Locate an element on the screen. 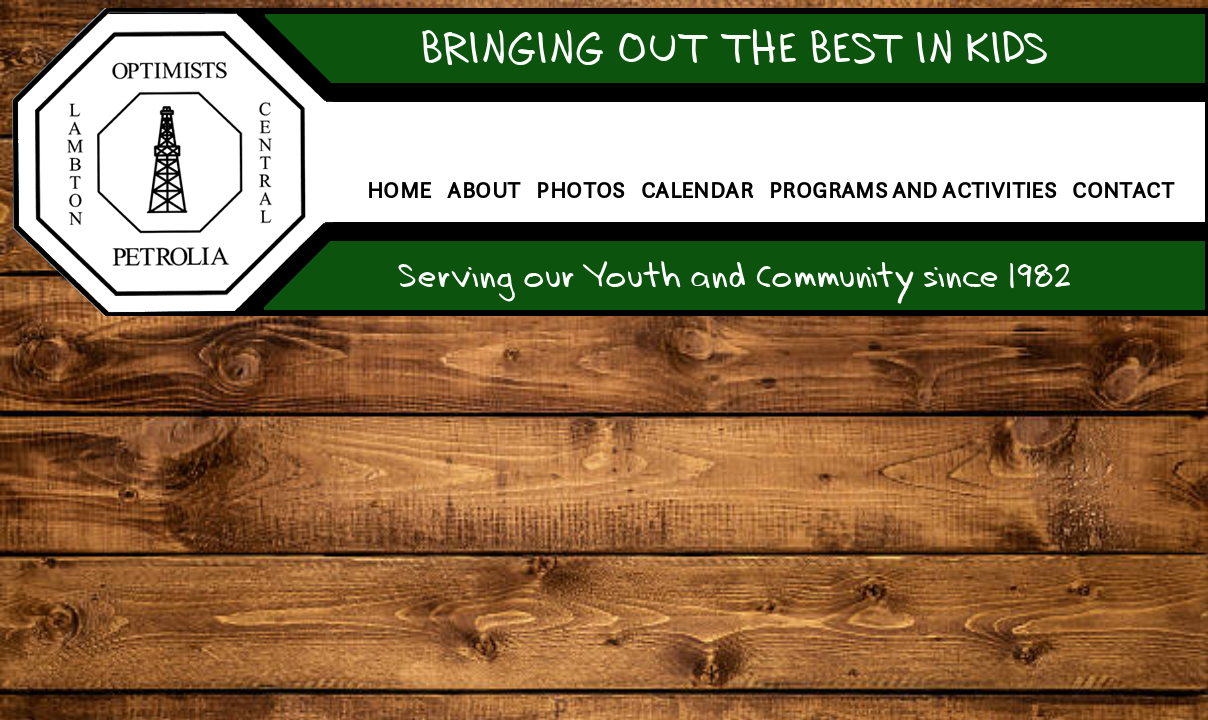 The width and height of the screenshot is (1208, 720). Contact is located at coordinates (1123, 190).